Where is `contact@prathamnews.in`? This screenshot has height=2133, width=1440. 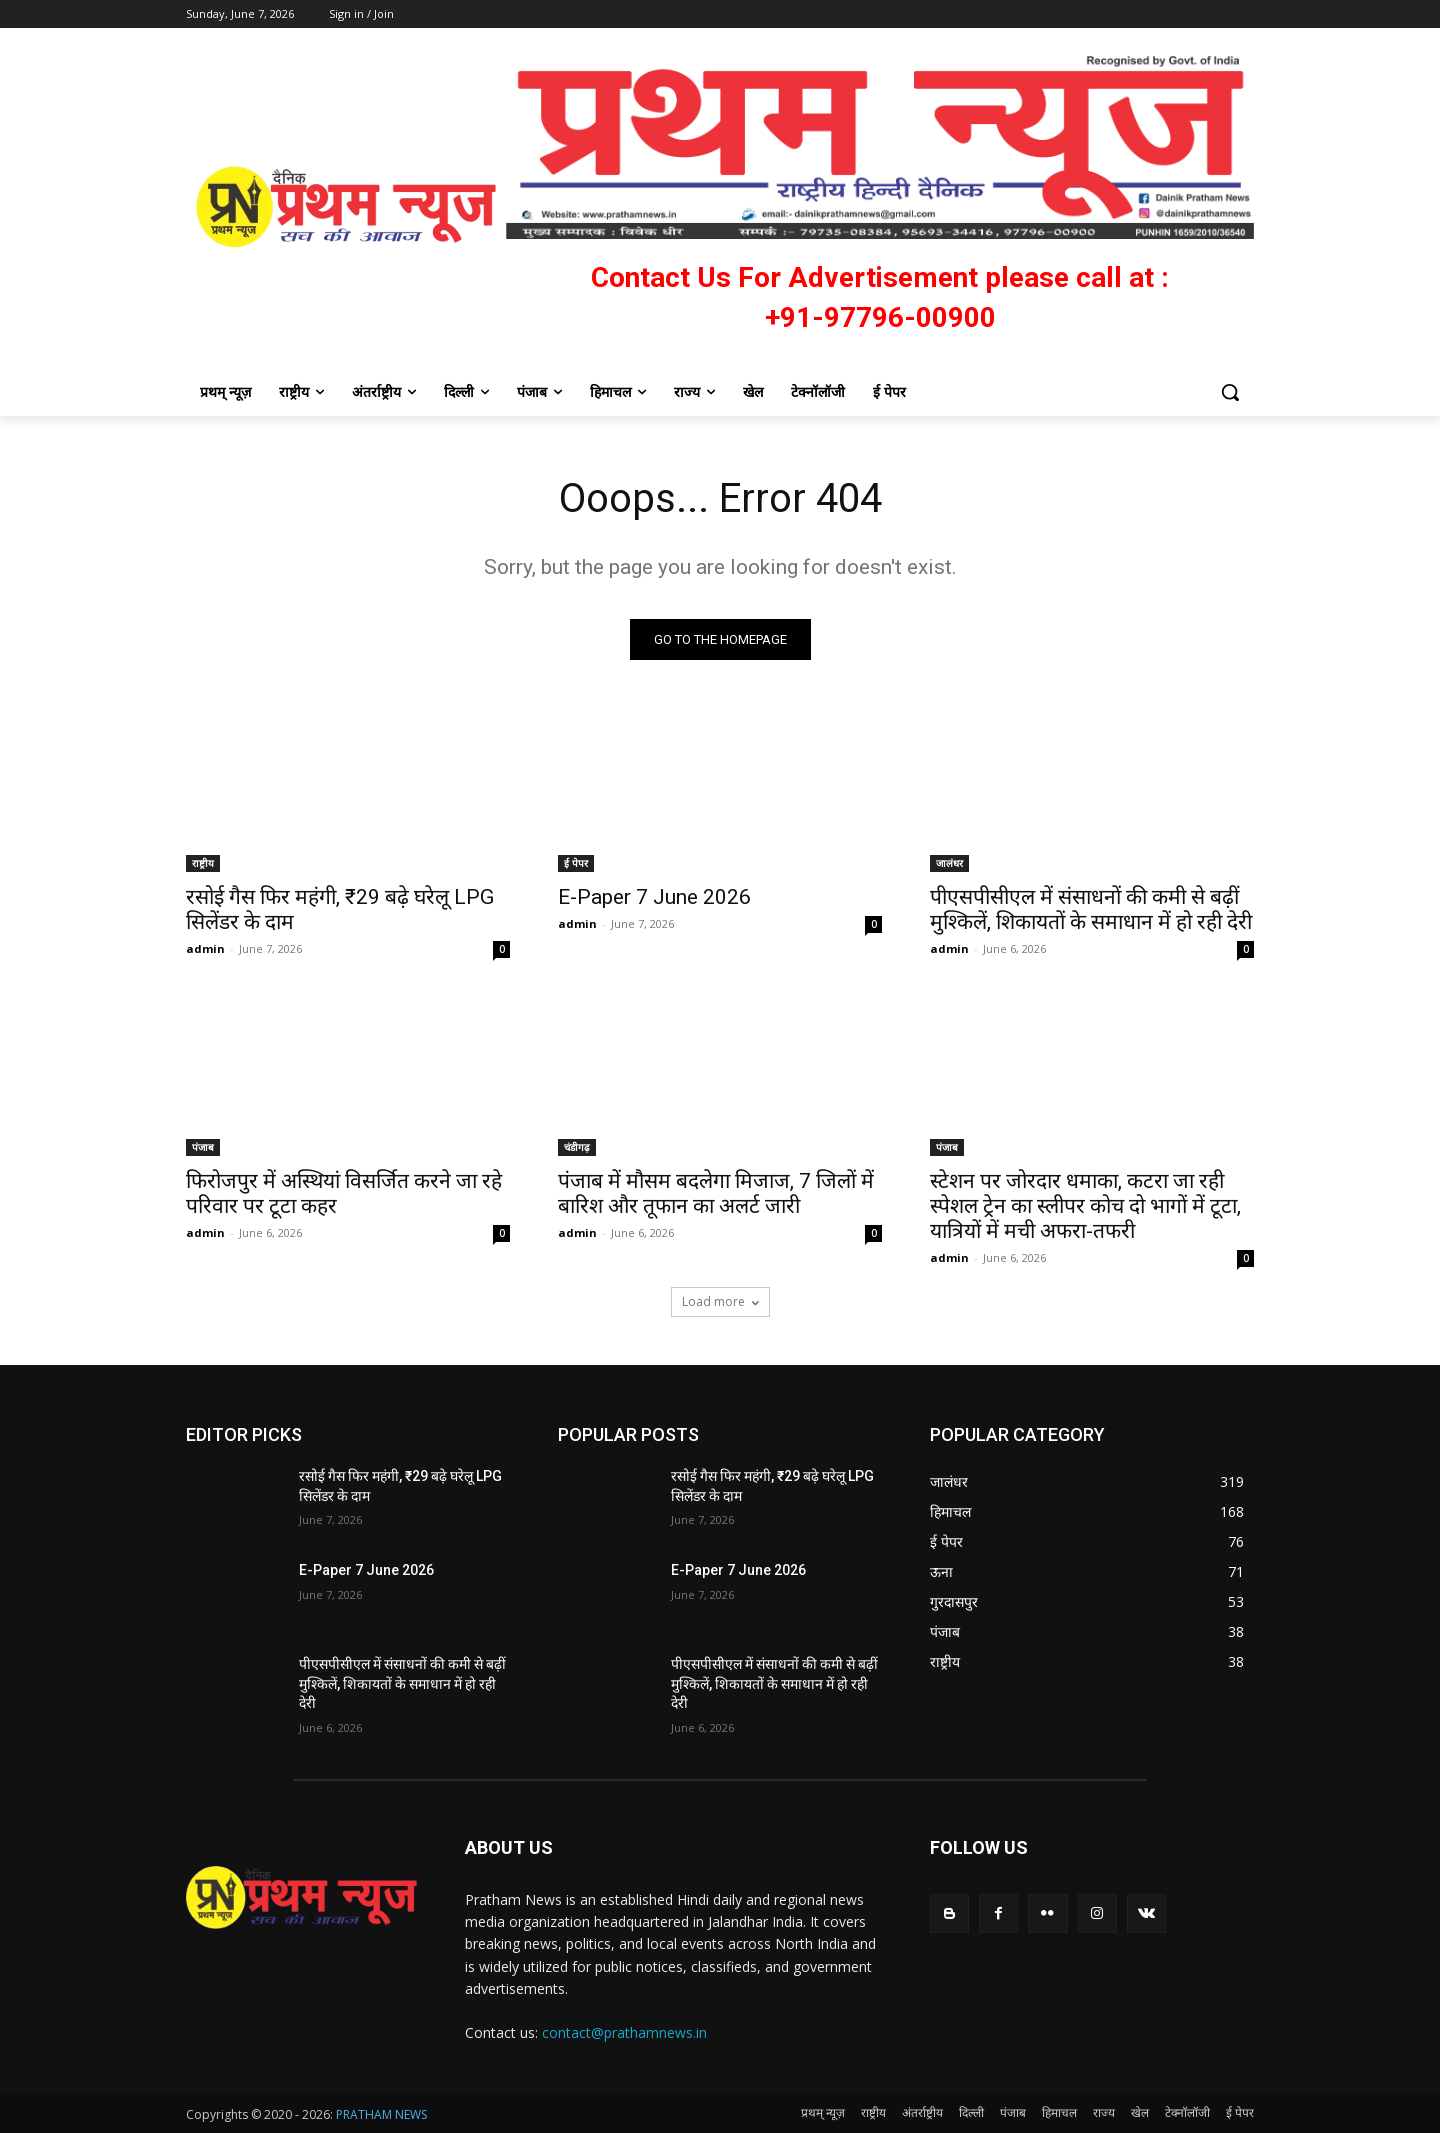 contact@prathamnews.in is located at coordinates (624, 2032).